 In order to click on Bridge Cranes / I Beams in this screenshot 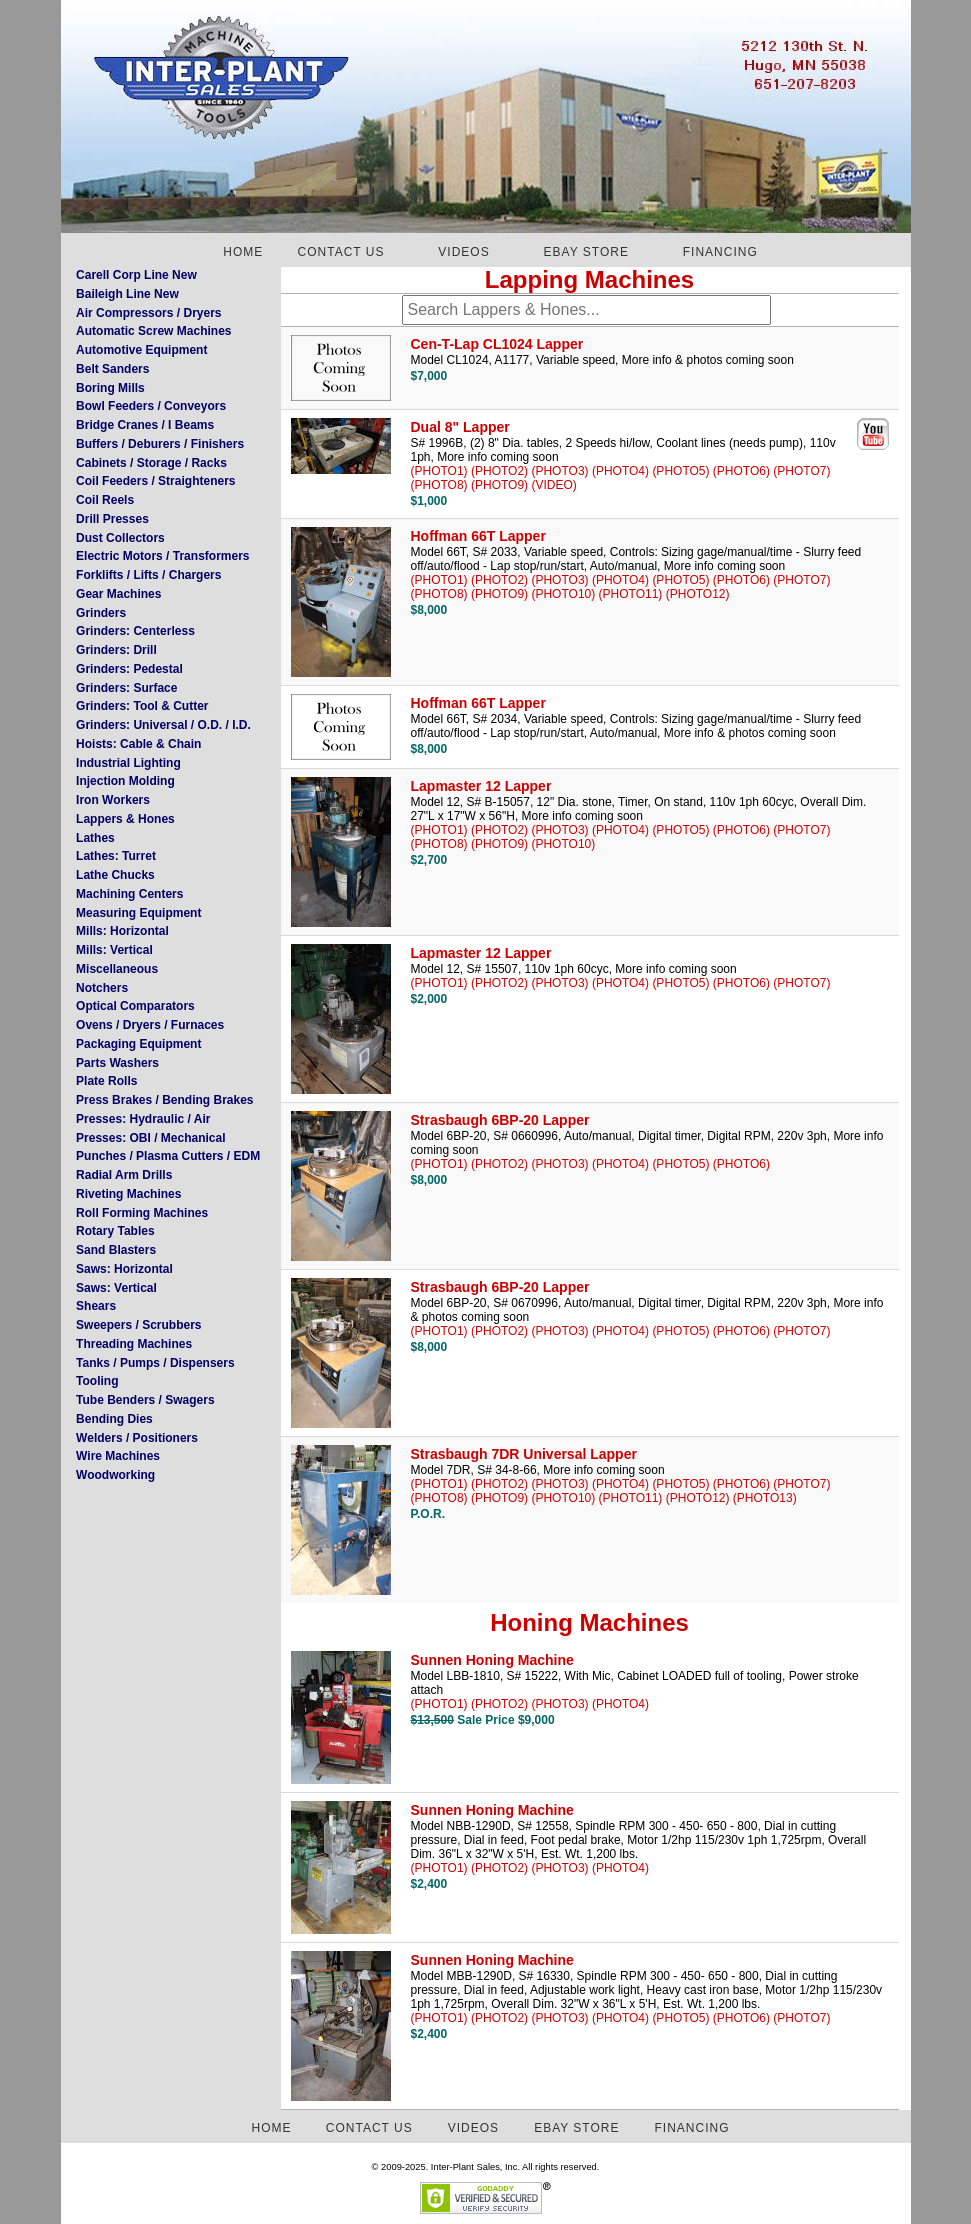, I will do `click(145, 425)`.